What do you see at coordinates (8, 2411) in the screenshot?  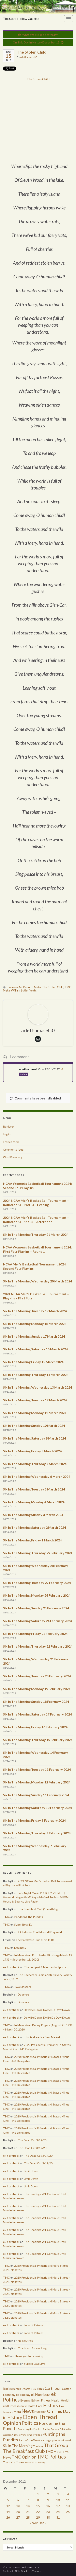 I see `Learning [Learning (286 items)]` at bounding box center [8, 2411].